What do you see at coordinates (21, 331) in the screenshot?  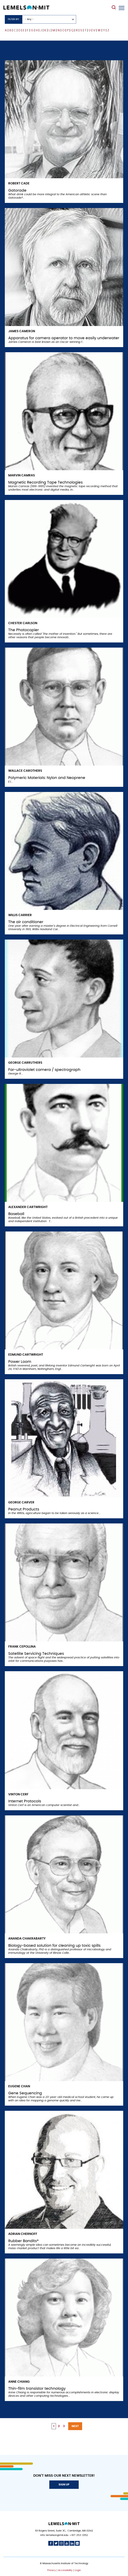 I see `James Cameron` at bounding box center [21, 331].